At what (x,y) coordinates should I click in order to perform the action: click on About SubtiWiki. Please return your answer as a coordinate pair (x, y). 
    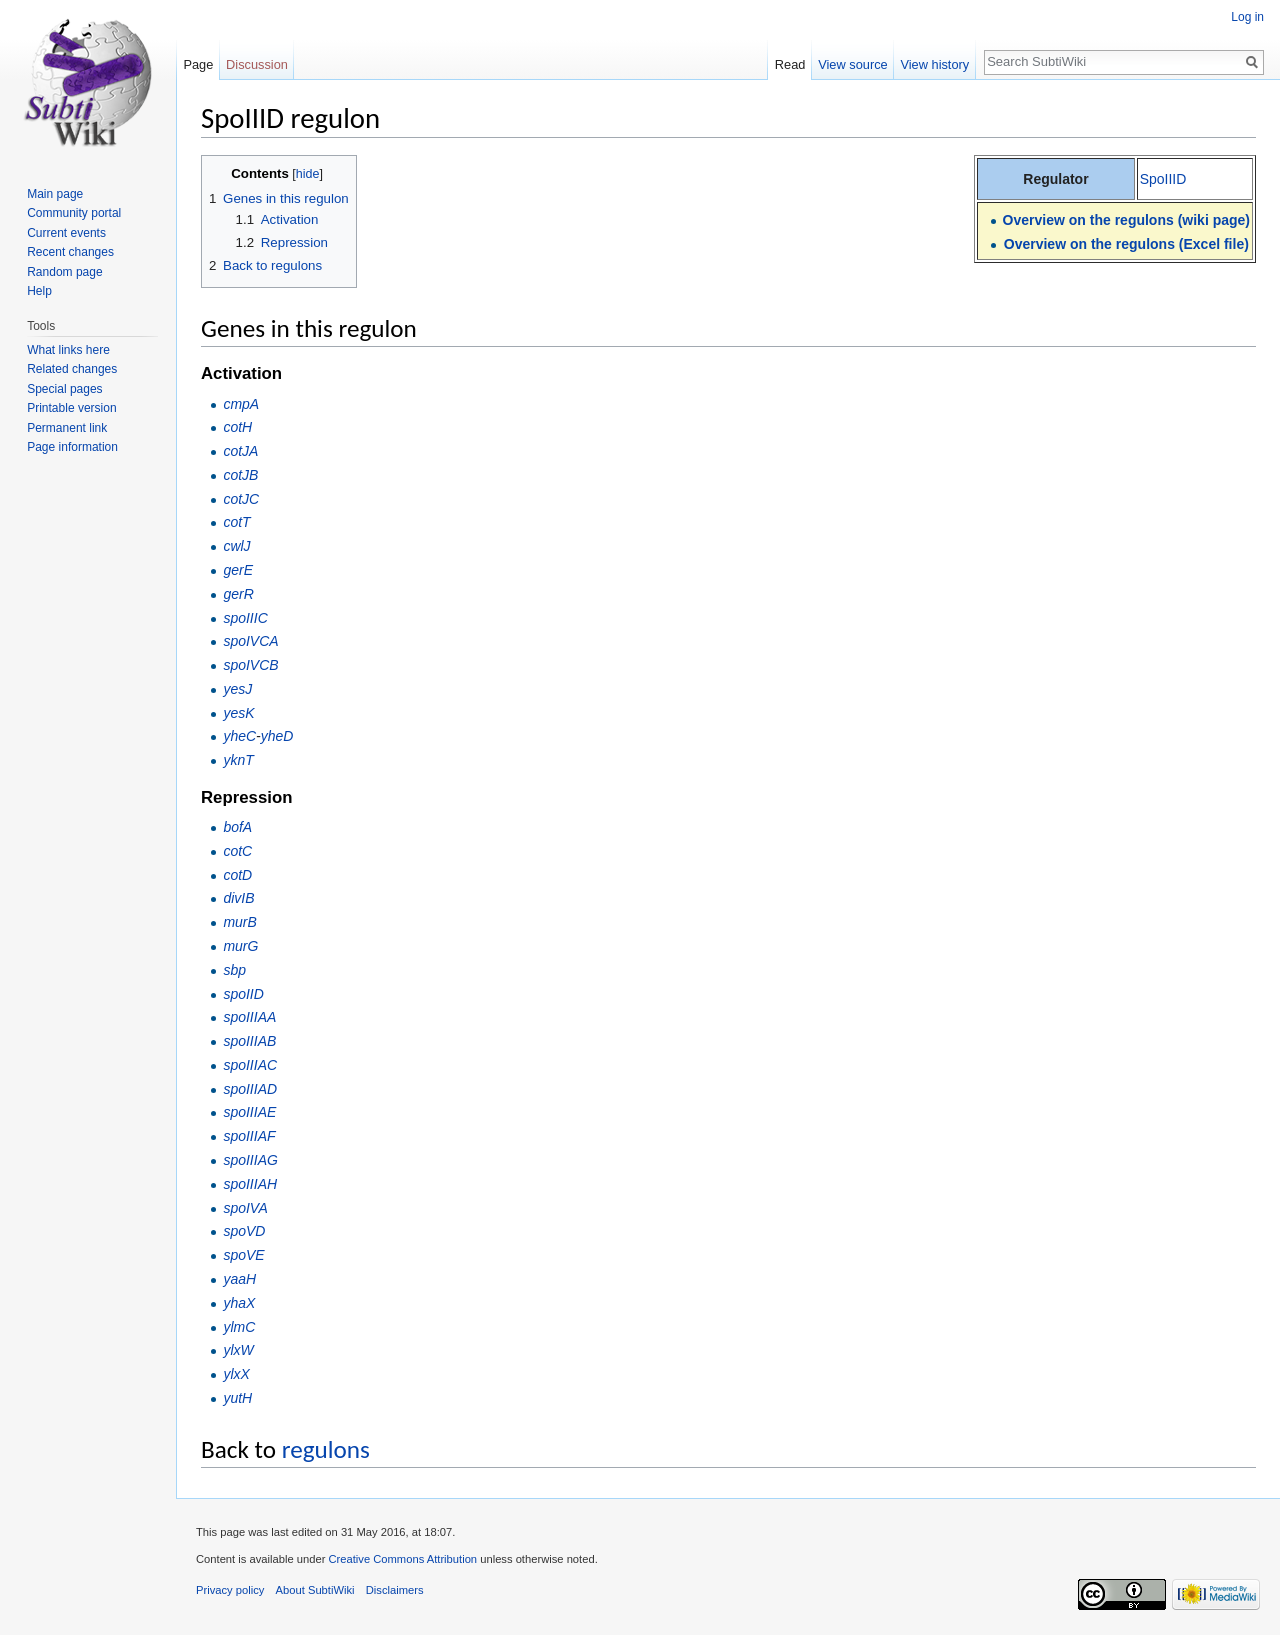
    Looking at the image, I should click on (315, 1590).